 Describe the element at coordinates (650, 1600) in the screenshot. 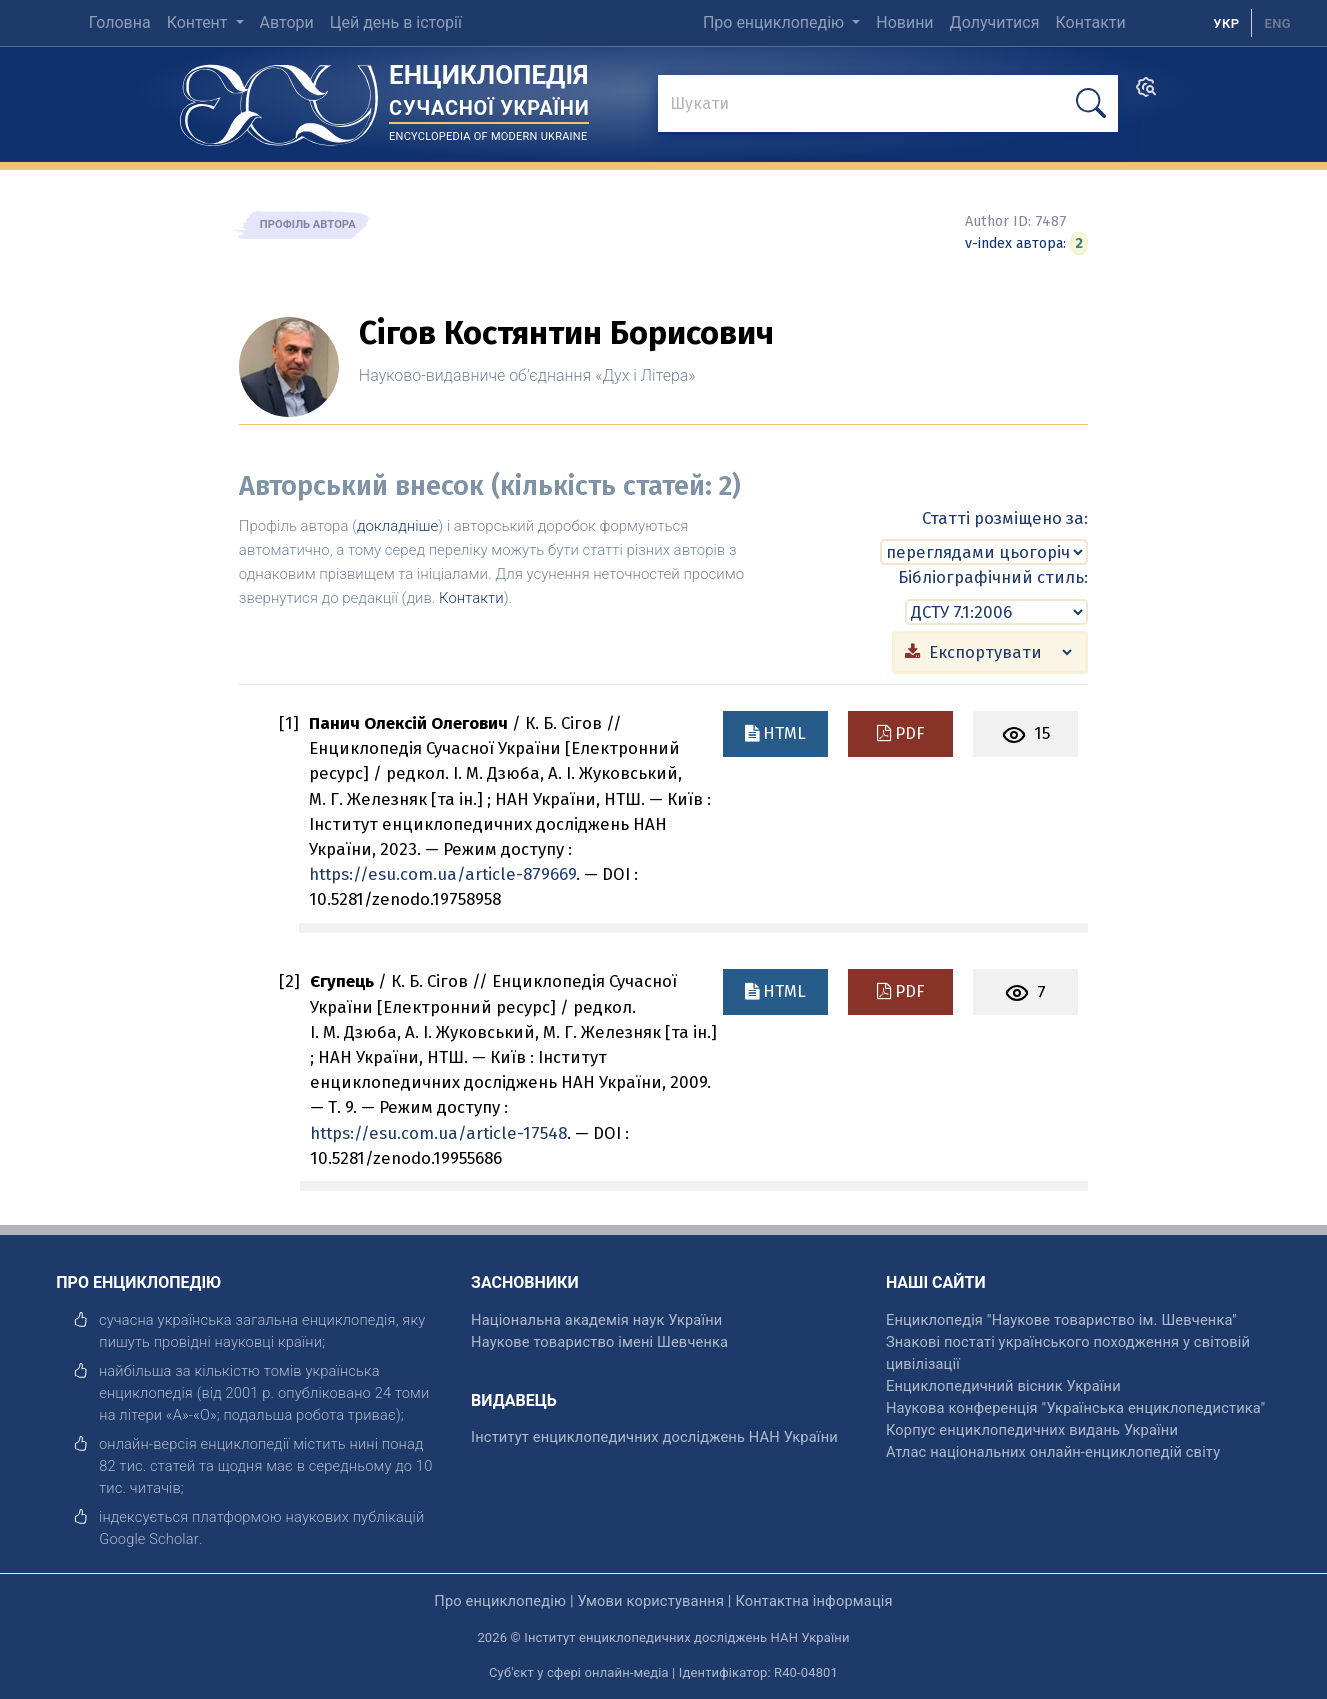

I see `Умови користування [відкрити]` at that location.